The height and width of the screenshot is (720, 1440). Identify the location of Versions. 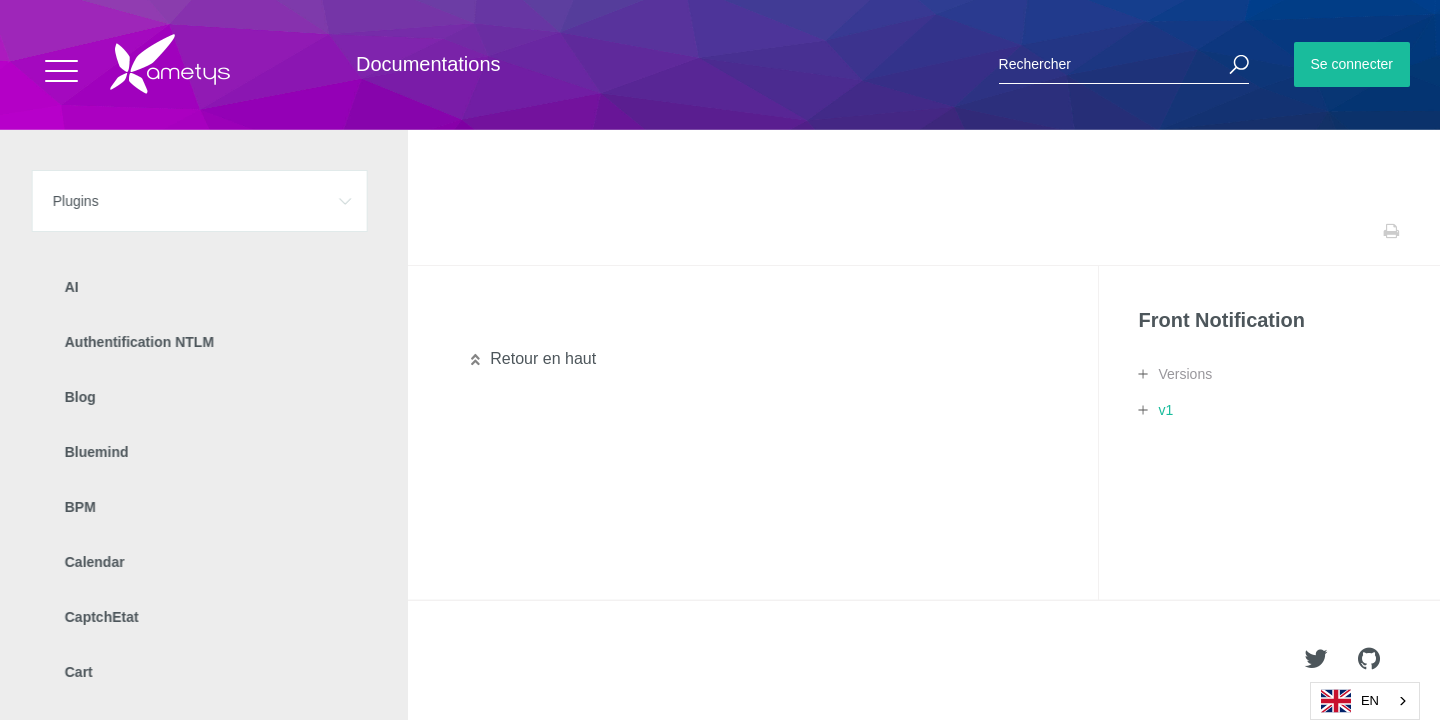
(1185, 374).